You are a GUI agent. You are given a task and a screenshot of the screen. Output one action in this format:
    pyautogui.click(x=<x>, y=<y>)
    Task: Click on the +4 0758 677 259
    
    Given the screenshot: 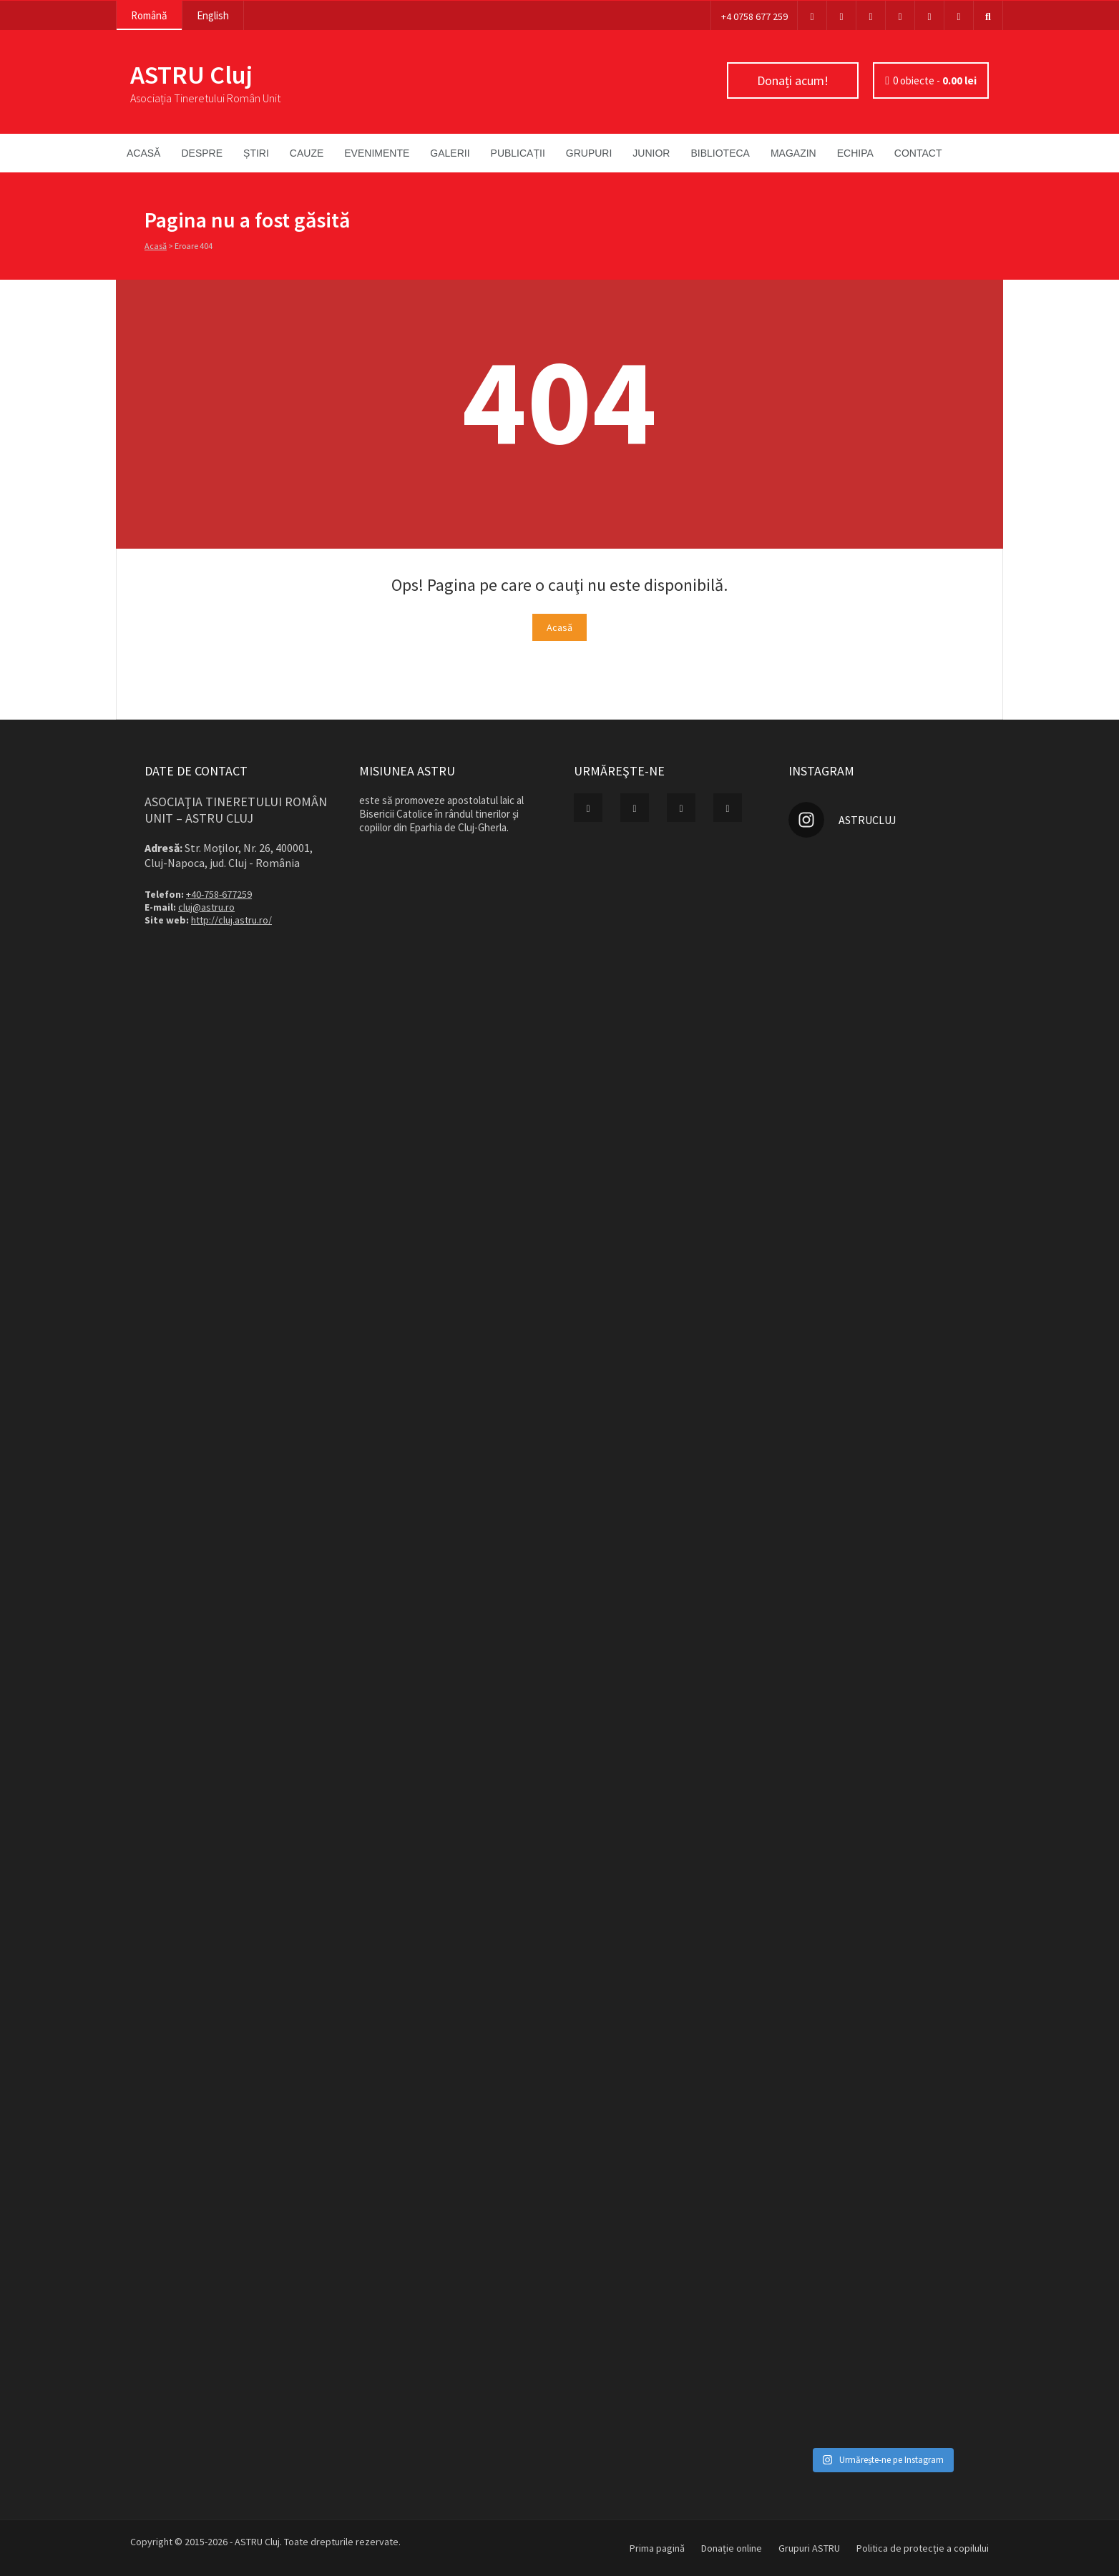 What is the action you would take?
    pyautogui.click(x=754, y=16)
    